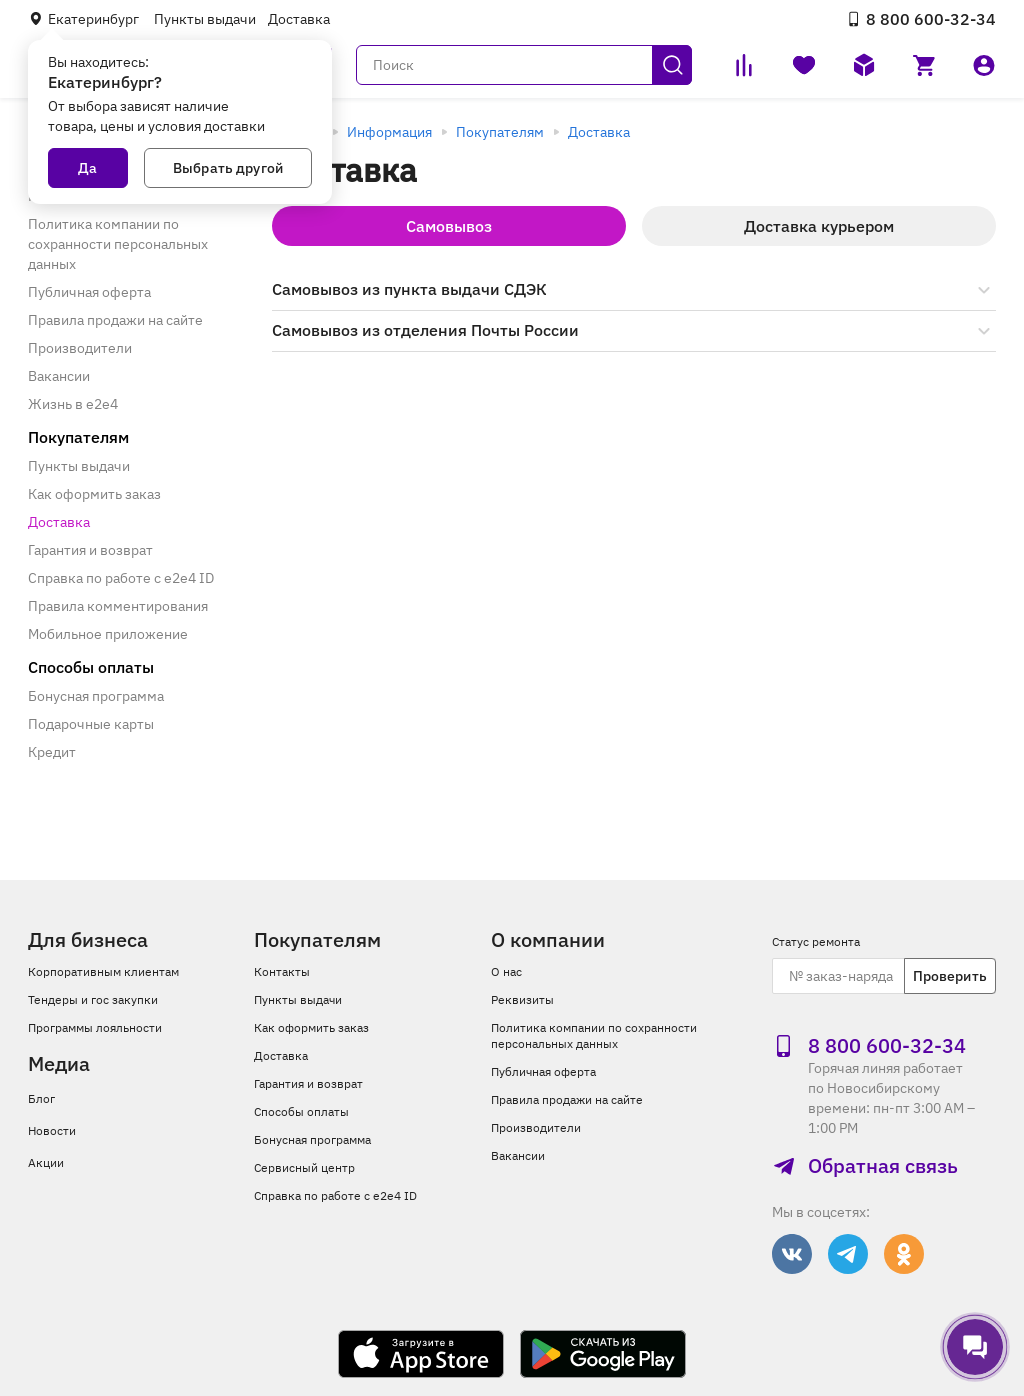  What do you see at coordinates (500, 132) in the screenshot?
I see `Покупателям` at bounding box center [500, 132].